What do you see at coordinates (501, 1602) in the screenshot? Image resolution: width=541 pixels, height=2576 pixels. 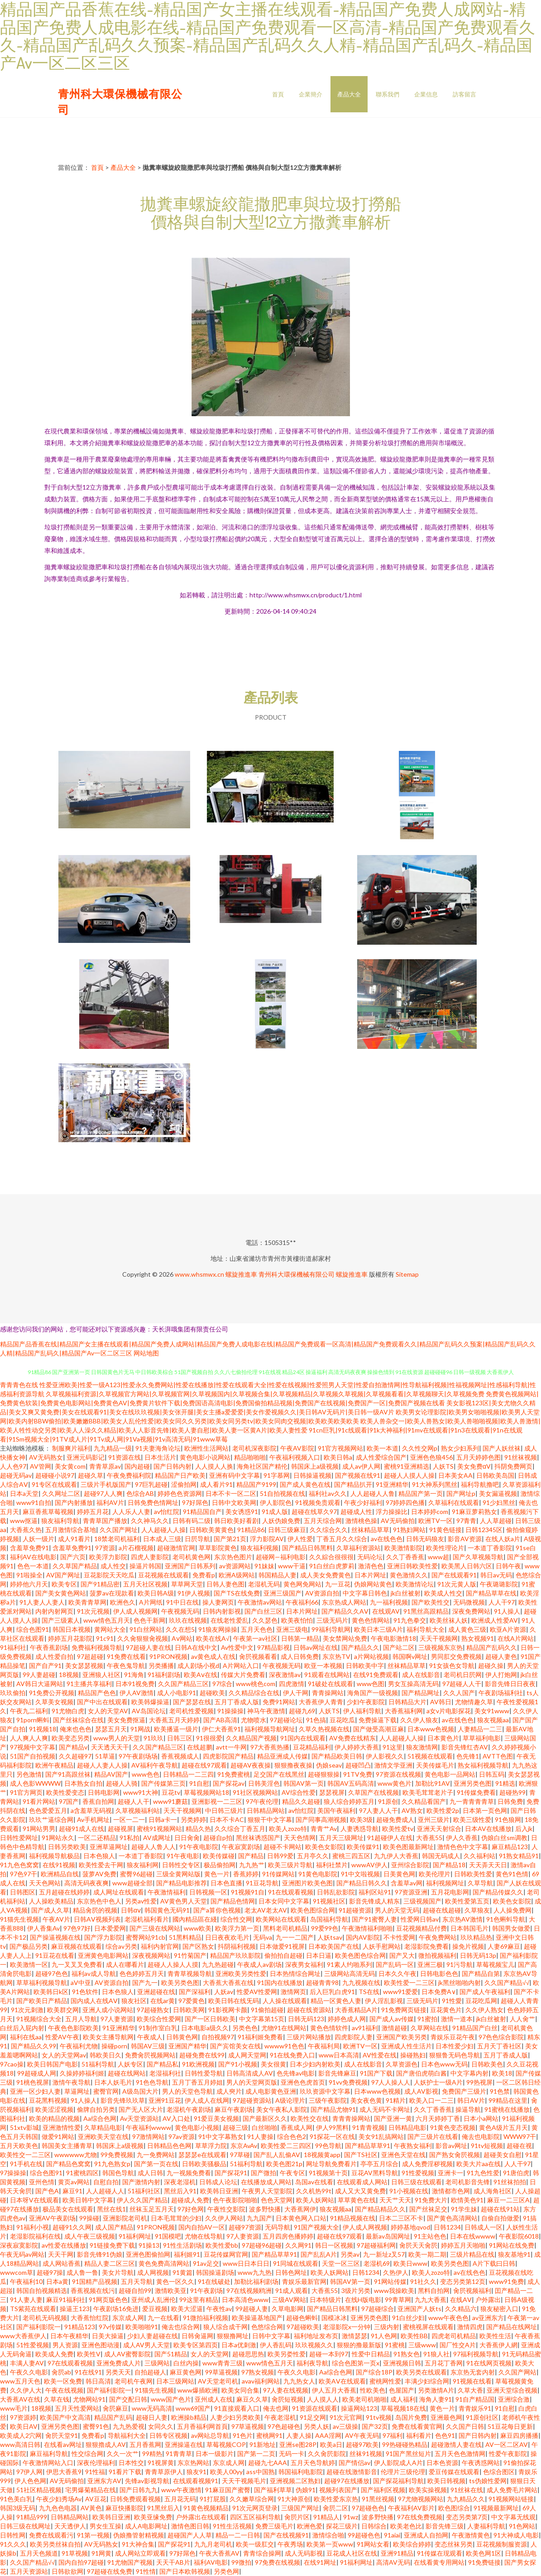 I see `人人干97` at bounding box center [501, 1602].